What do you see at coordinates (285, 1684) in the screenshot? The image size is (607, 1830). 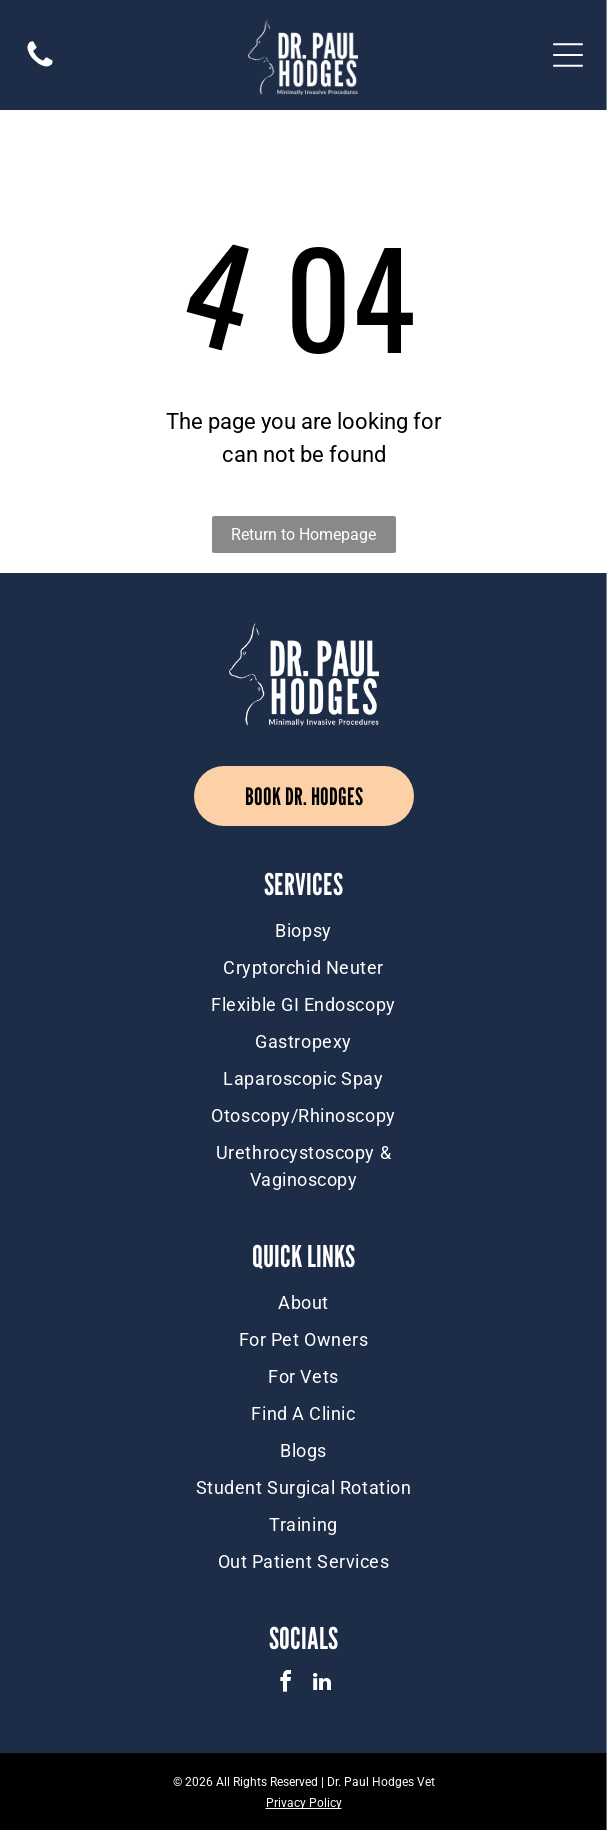 I see `[facebook]` at bounding box center [285, 1684].